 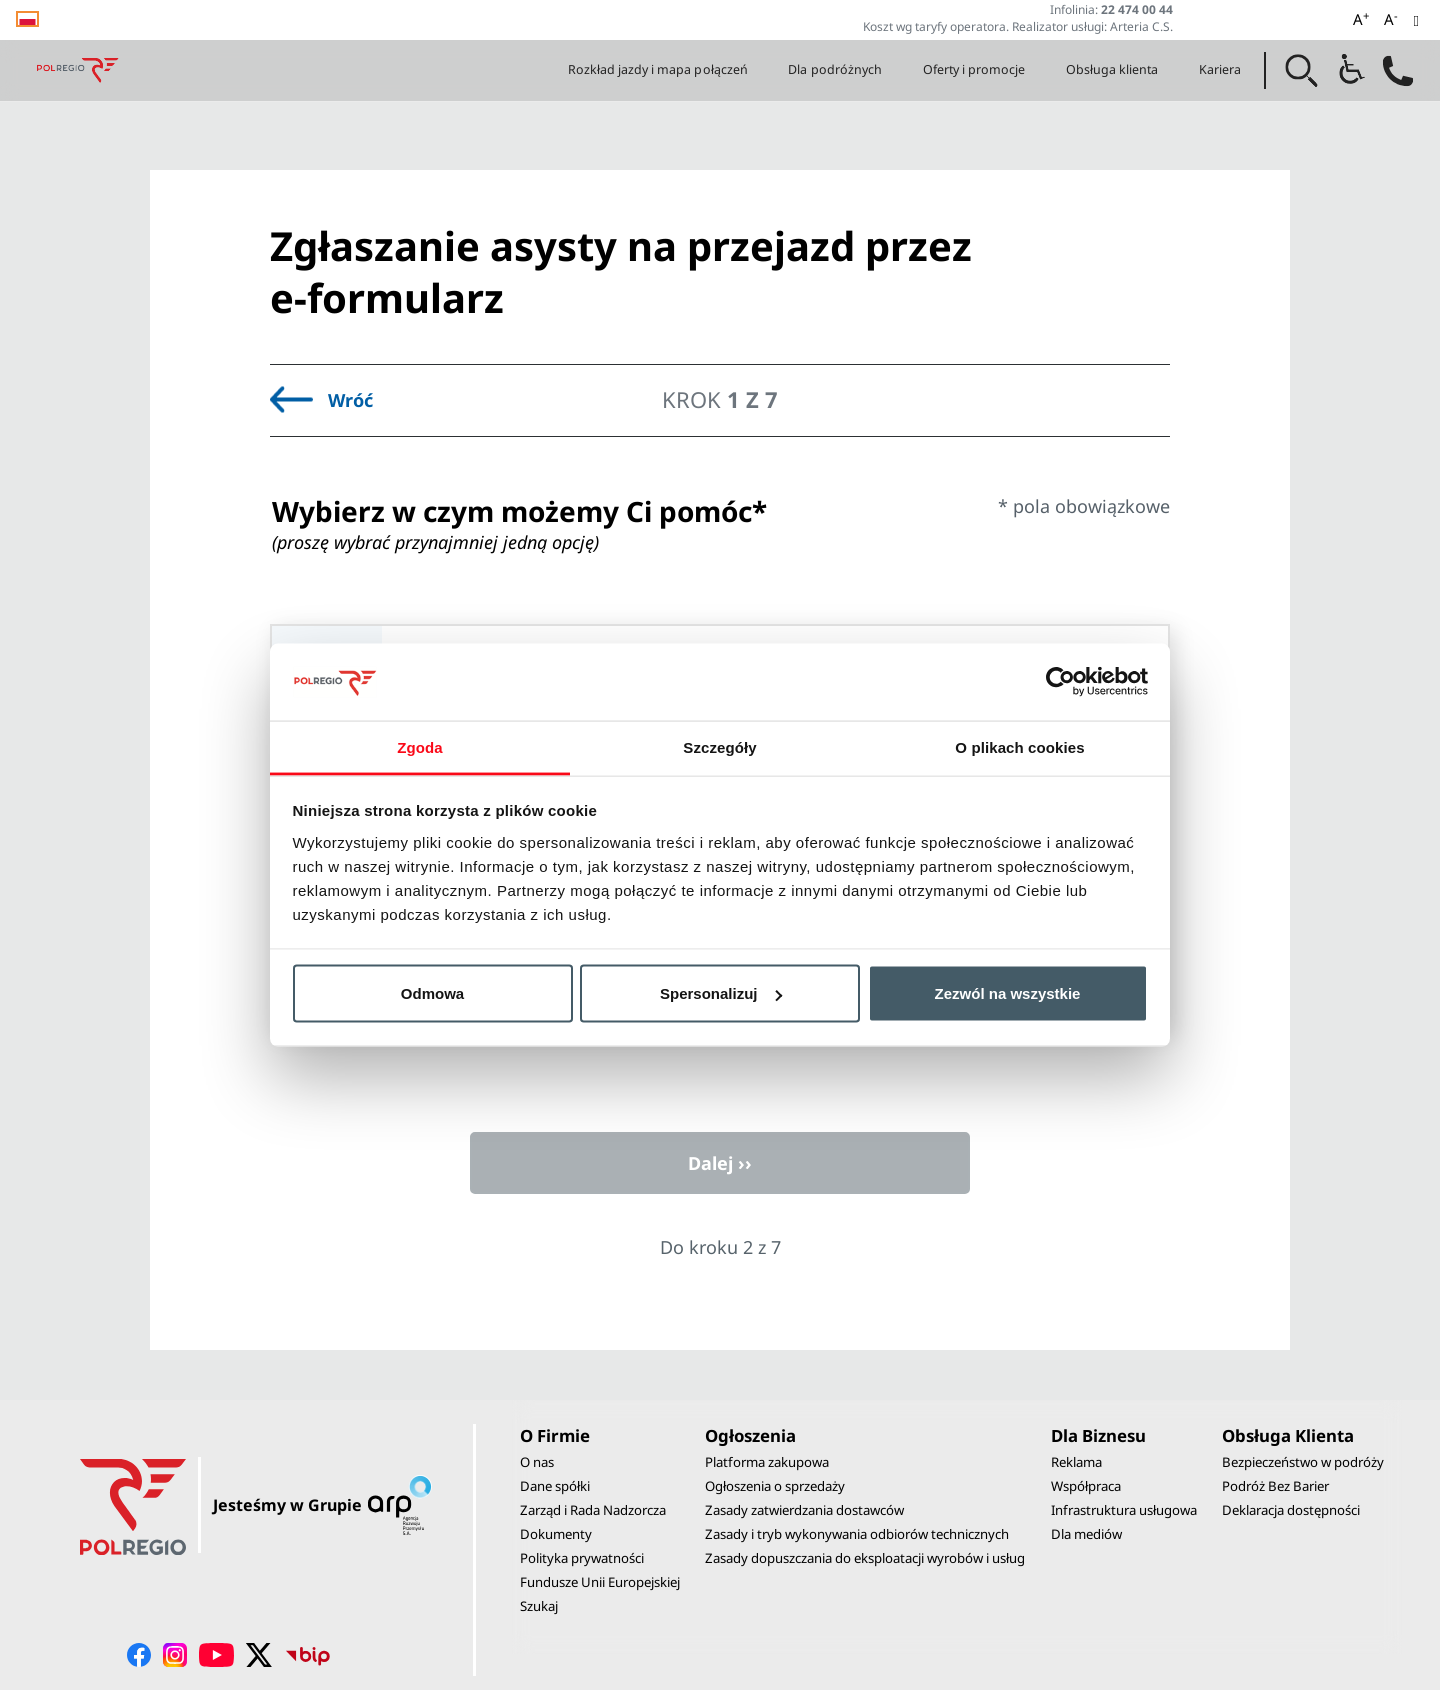 What do you see at coordinates (555, 1486) in the screenshot?
I see `Dane spółki` at bounding box center [555, 1486].